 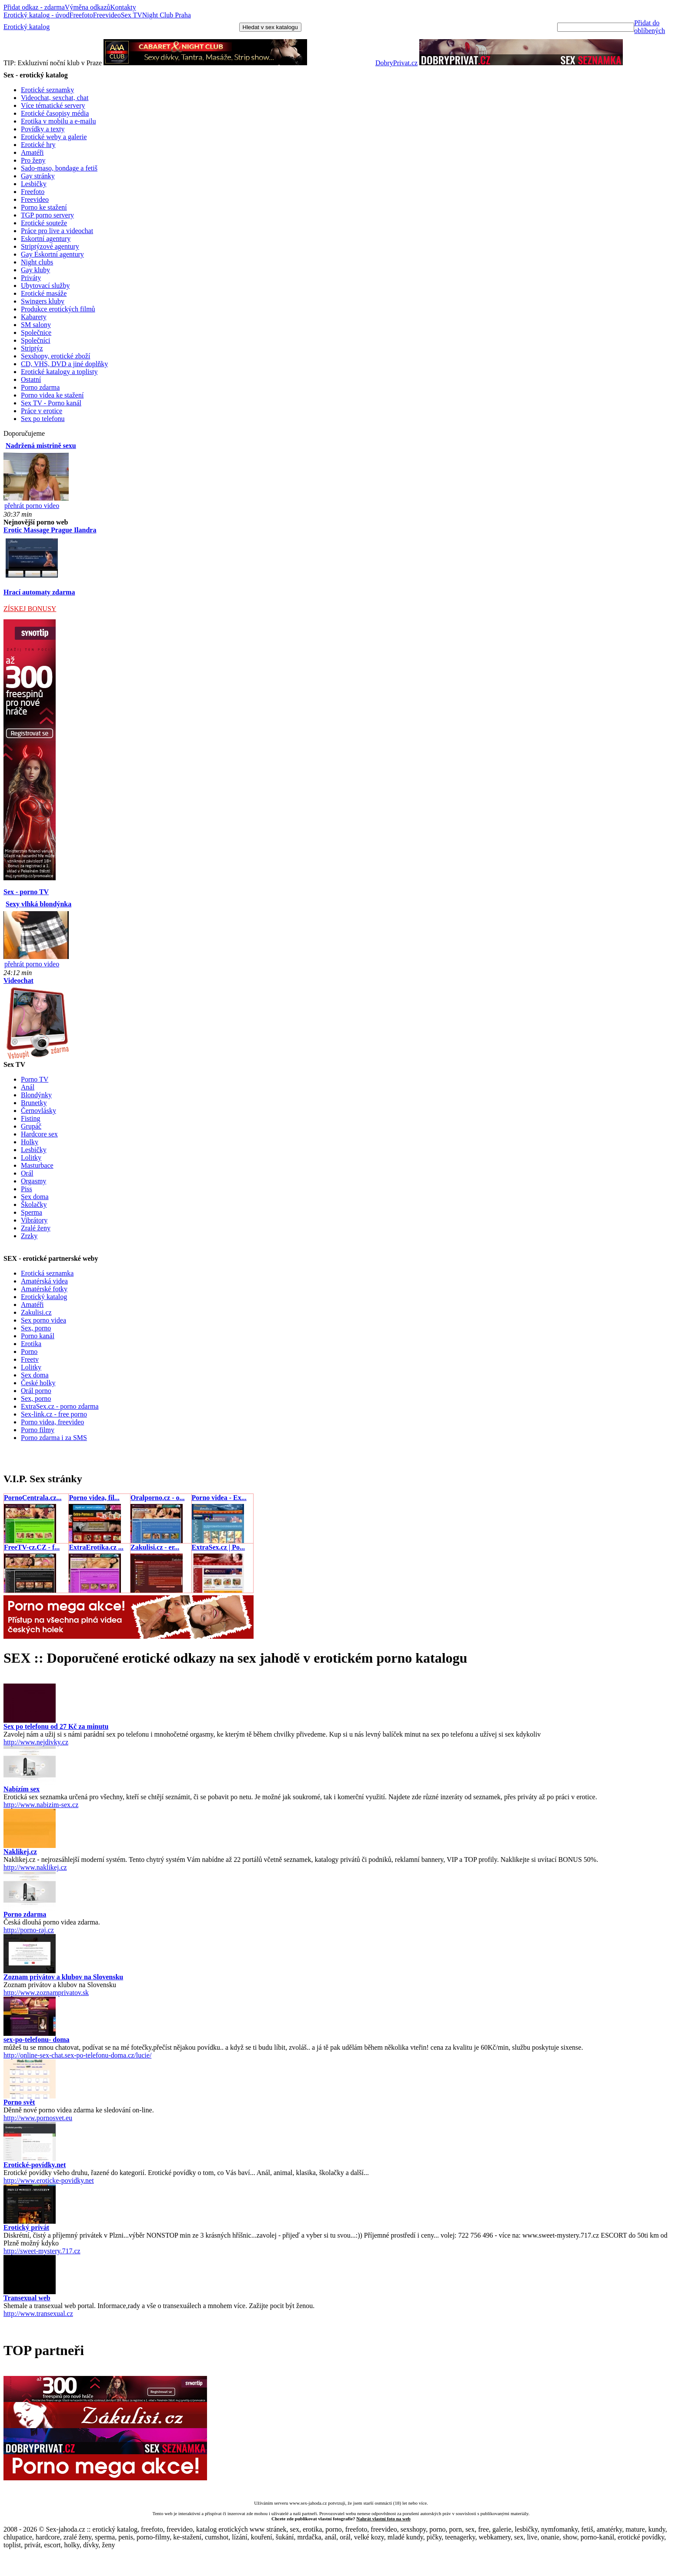 What do you see at coordinates (29, 1236) in the screenshot?
I see `Zrzky` at bounding box center [29, 1236].